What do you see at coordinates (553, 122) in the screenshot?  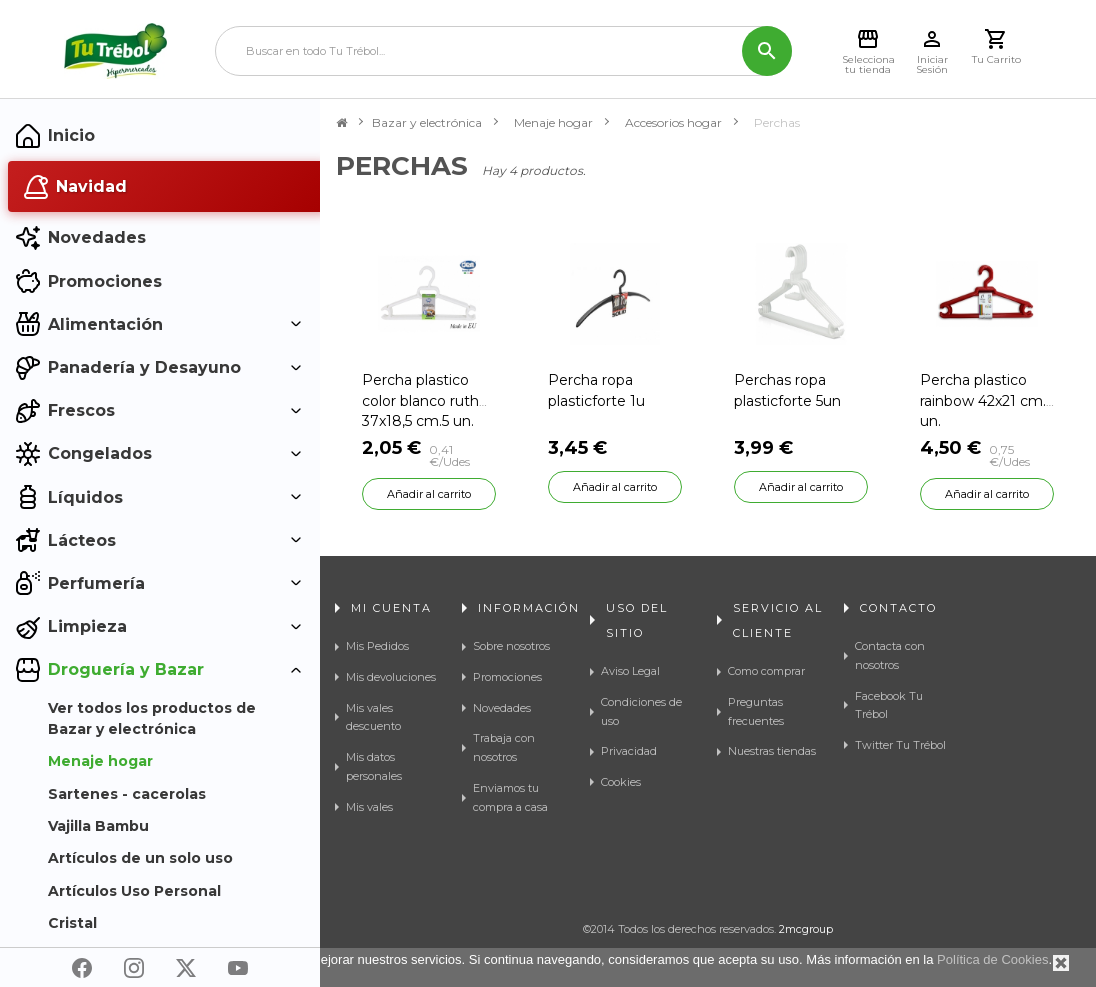 I see `Menaje hogar` at bounding box center [553, 122].